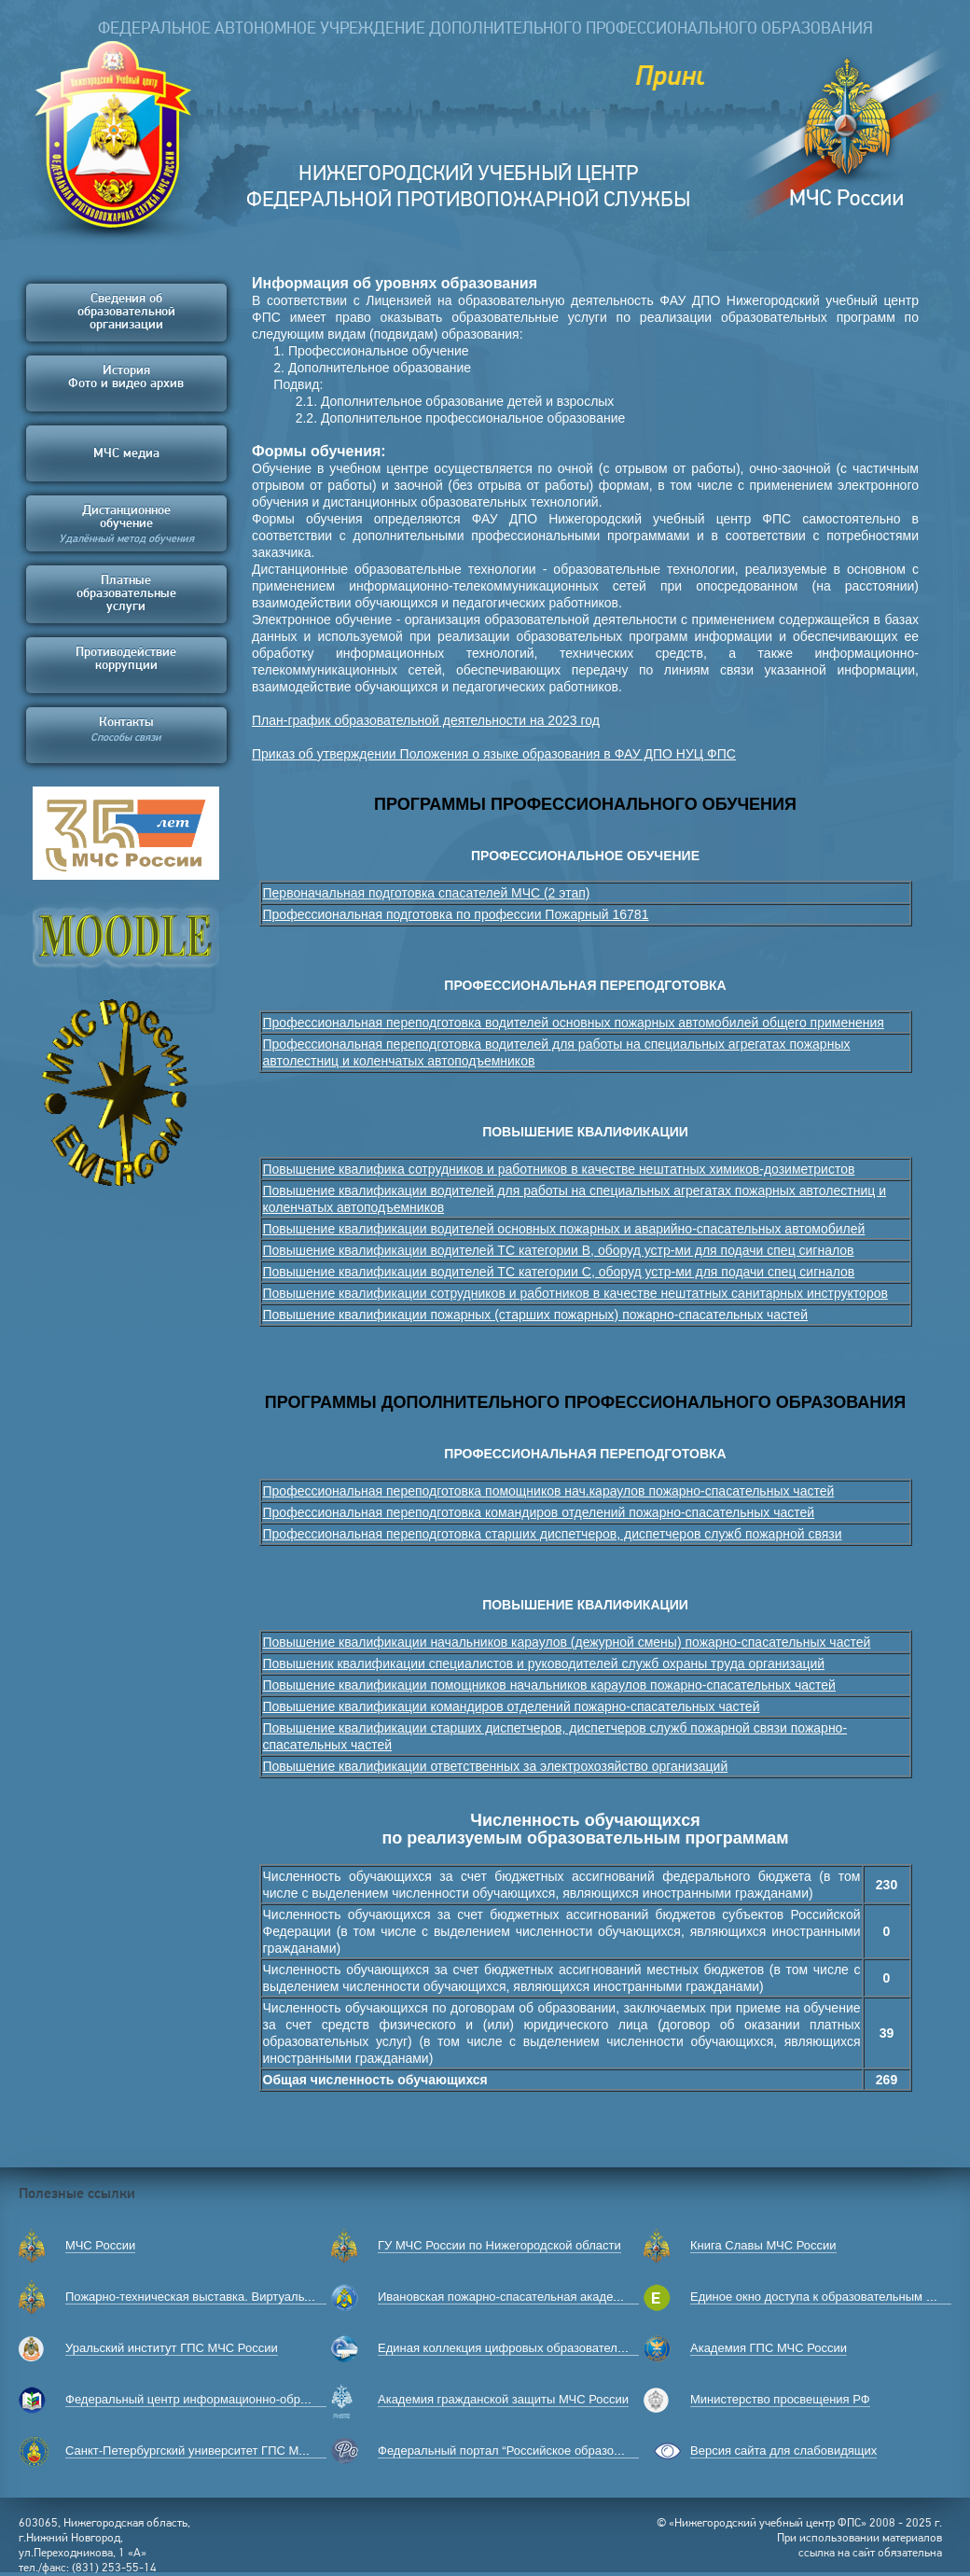  Describe the element at coordinates (552, 1533) in the screenshot. I see `Профессиональная переподготовка старших диспетчеров, диспетчеров служб пожарной связи` at that location.